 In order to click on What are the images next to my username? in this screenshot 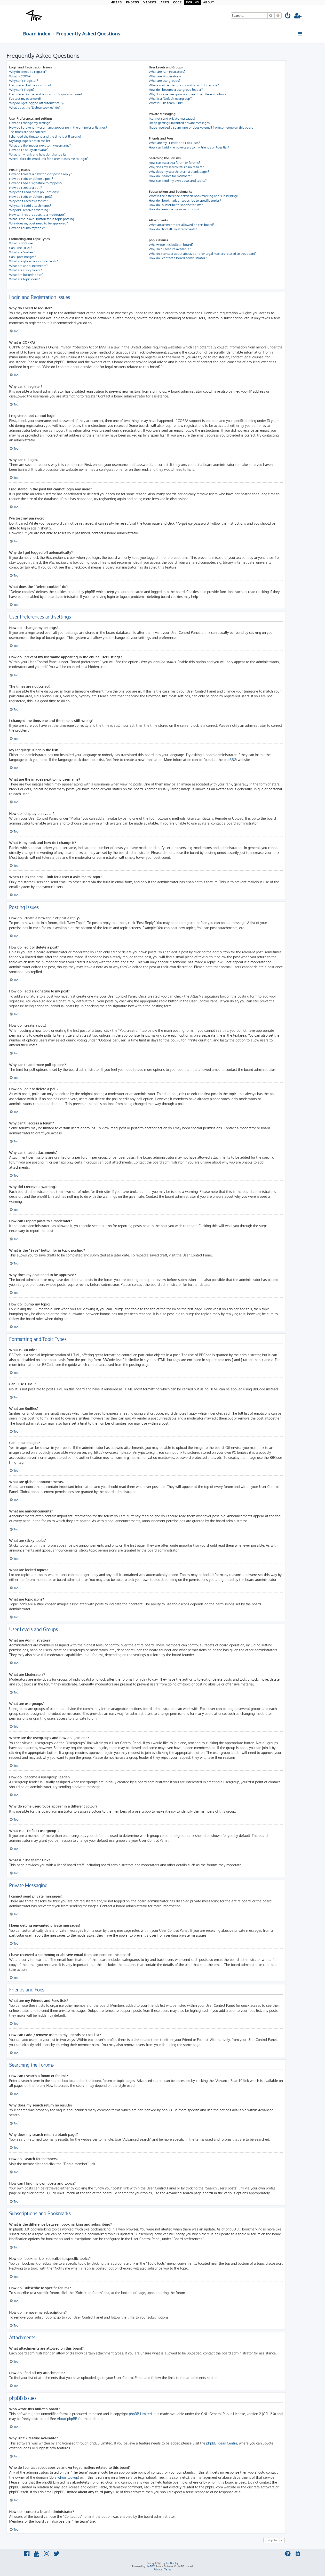, I will do `click(40, 145)`.